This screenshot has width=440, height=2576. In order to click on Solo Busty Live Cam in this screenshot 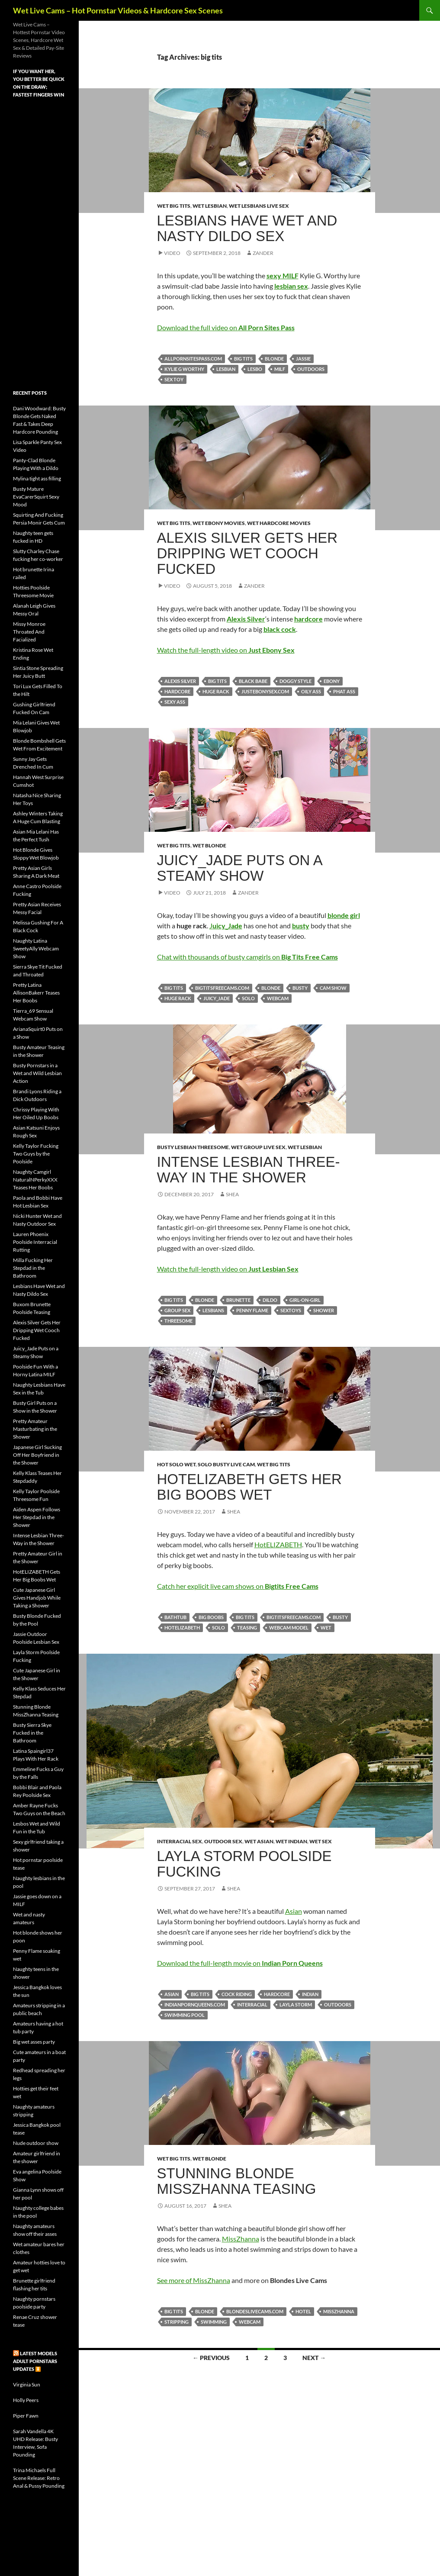, I will do `click(226, 1464)`.